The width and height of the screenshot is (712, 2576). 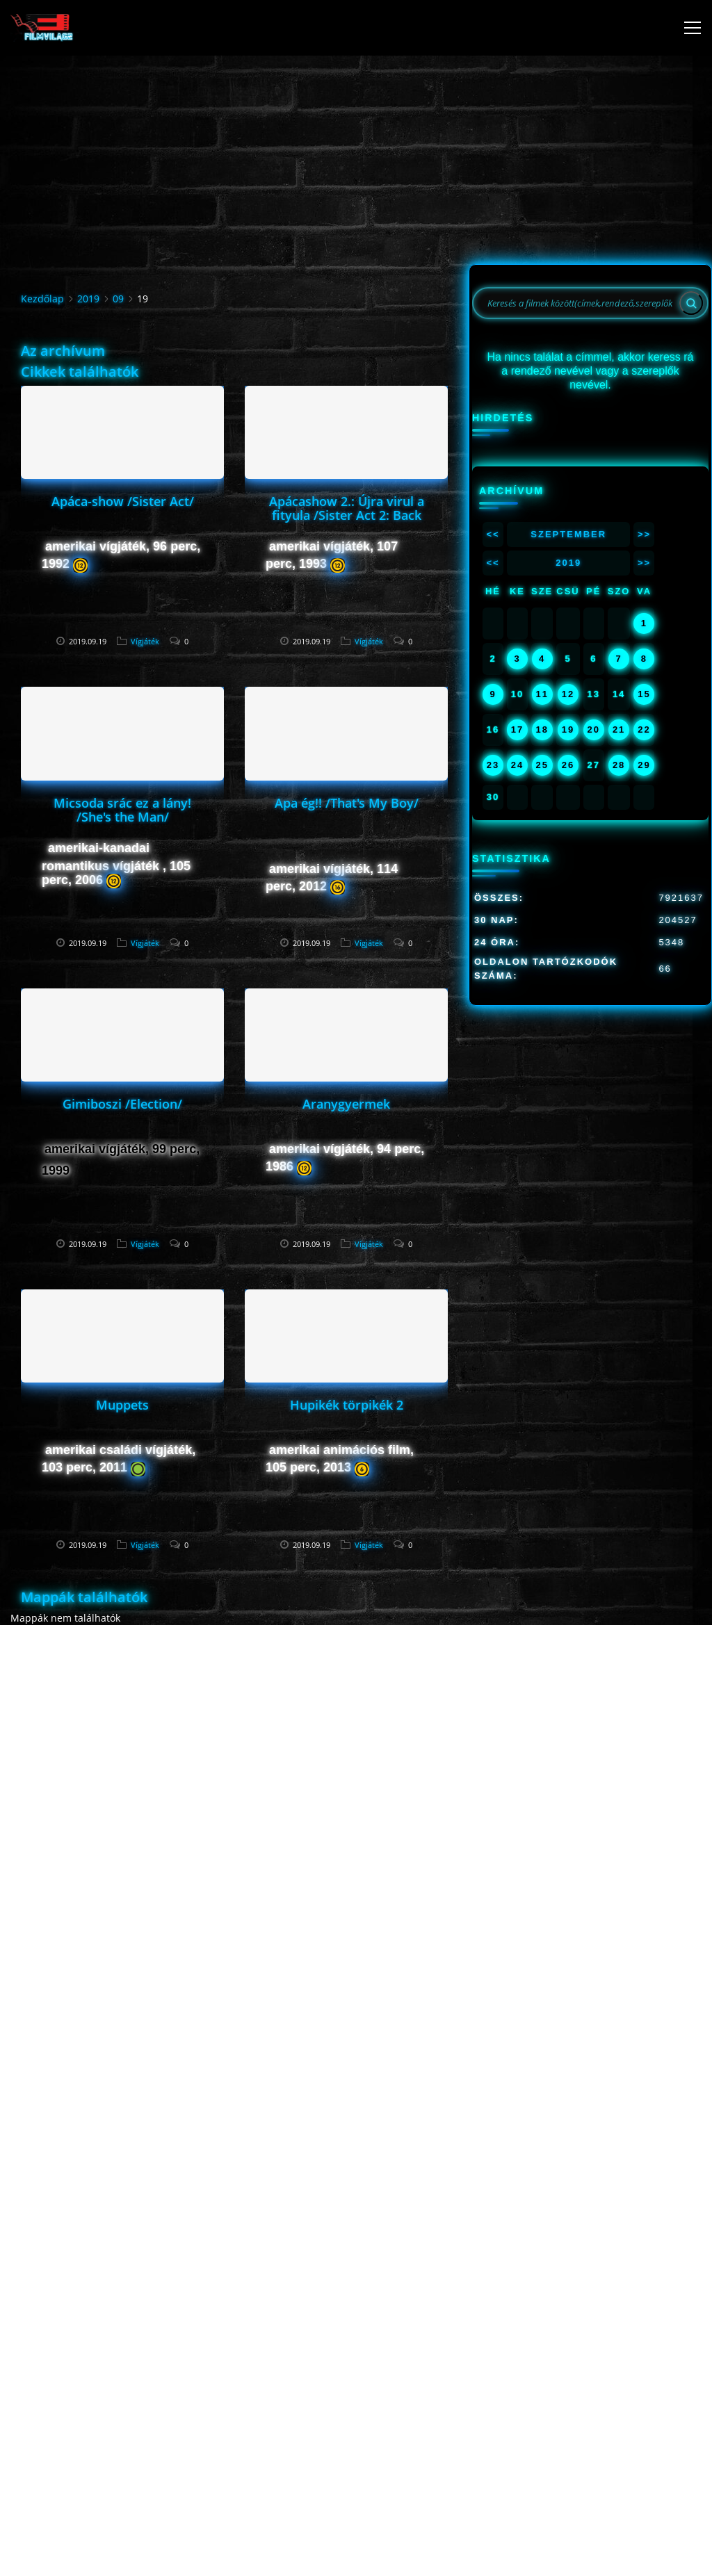 I want to click on 22, so click(x=644, y=729).